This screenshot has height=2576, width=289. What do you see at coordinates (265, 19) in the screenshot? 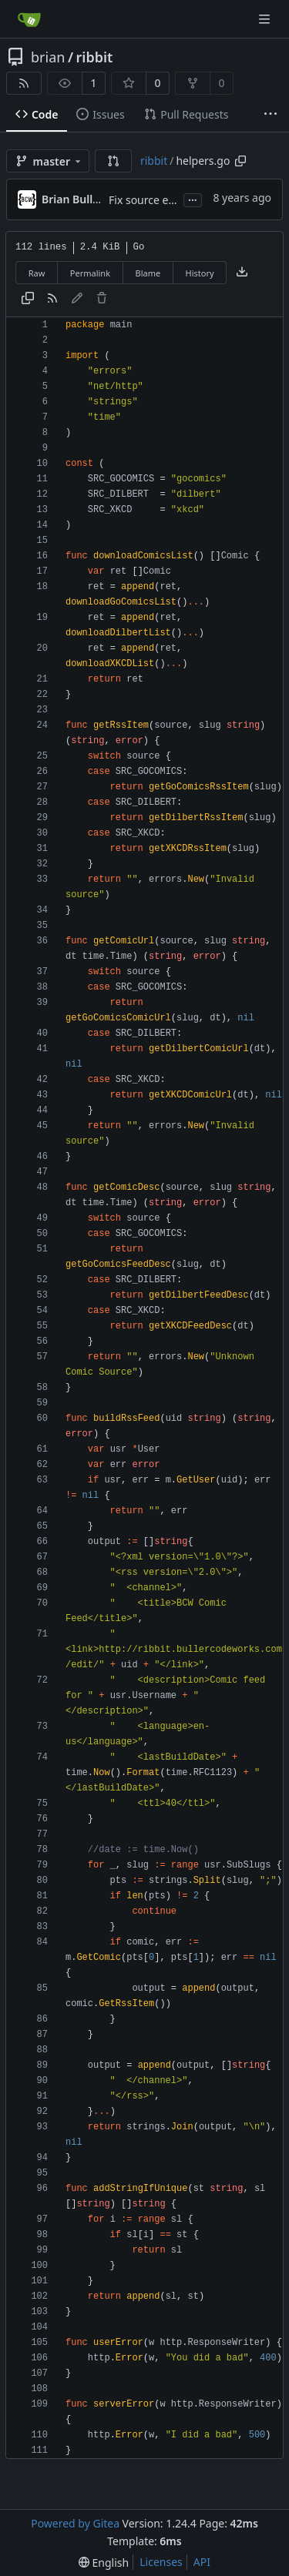
I see `[Navigation Menu]` at bounding box center [265, 19].